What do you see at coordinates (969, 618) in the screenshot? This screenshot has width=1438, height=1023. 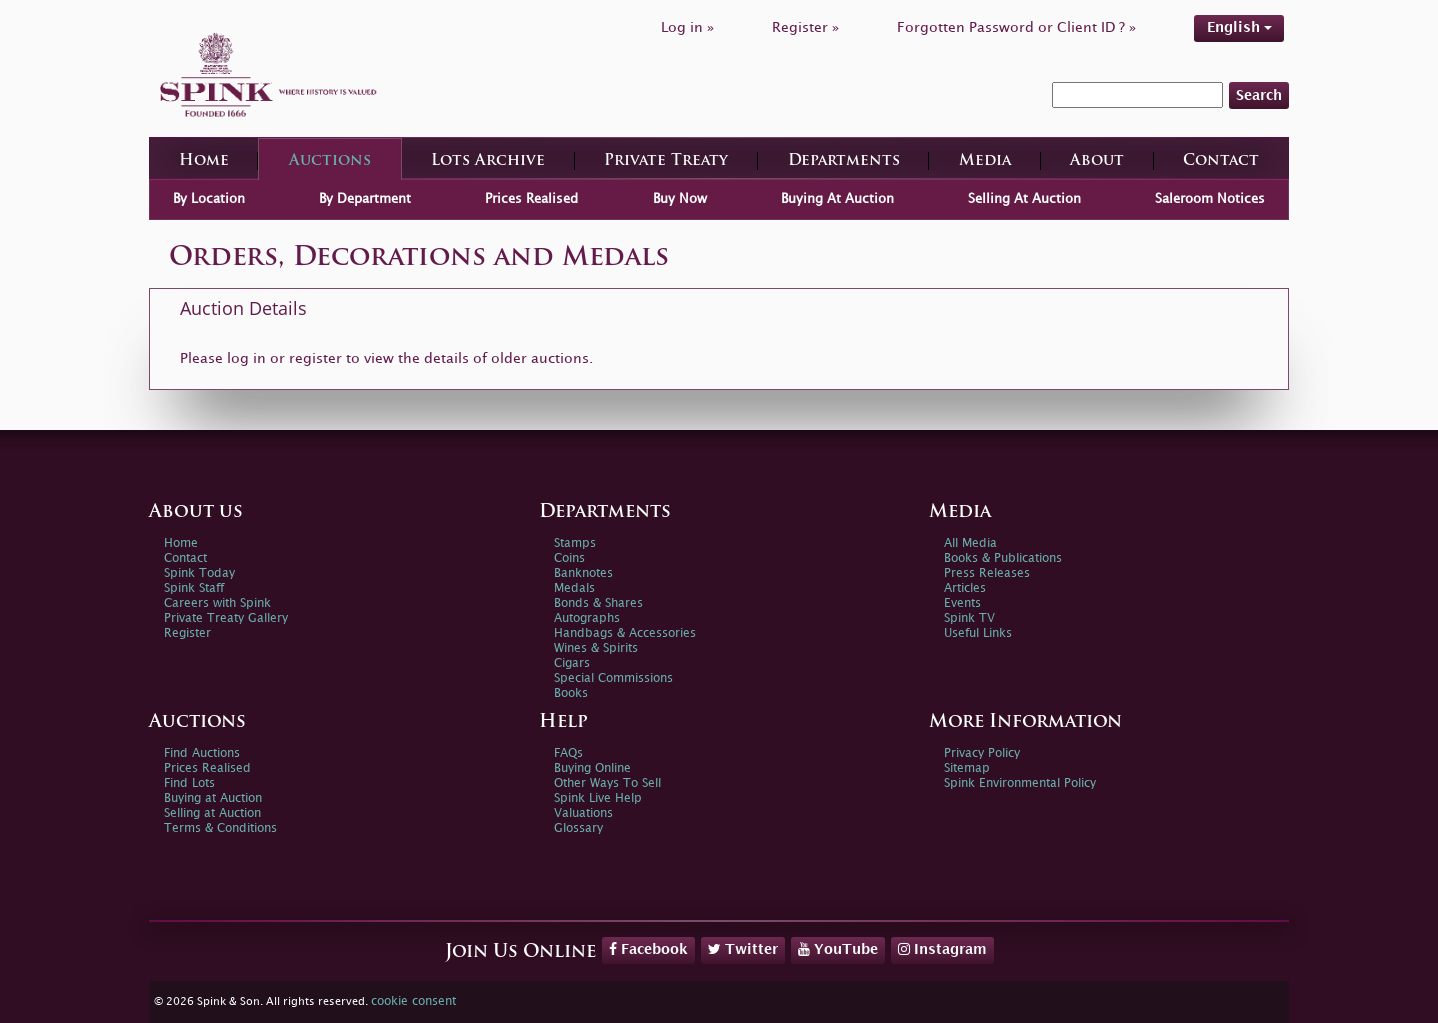 I see `Spink TV` at bounding box center [969, 618].